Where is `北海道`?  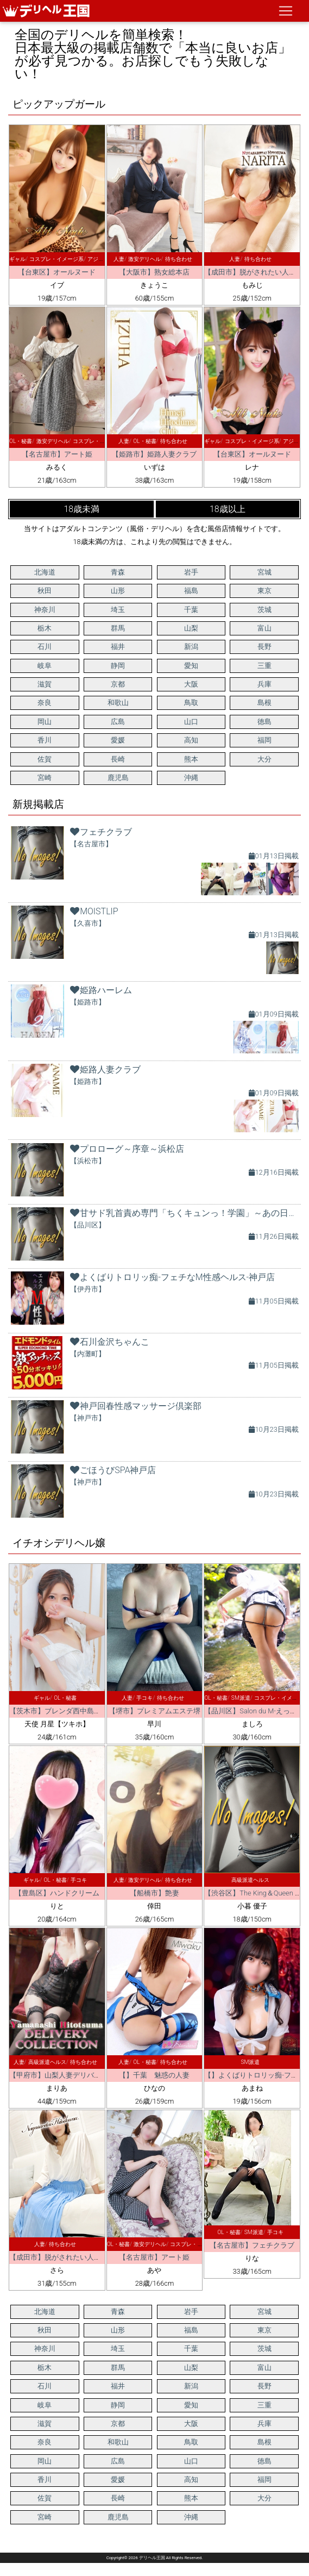 北海道 is located at coordinates (44, 572).